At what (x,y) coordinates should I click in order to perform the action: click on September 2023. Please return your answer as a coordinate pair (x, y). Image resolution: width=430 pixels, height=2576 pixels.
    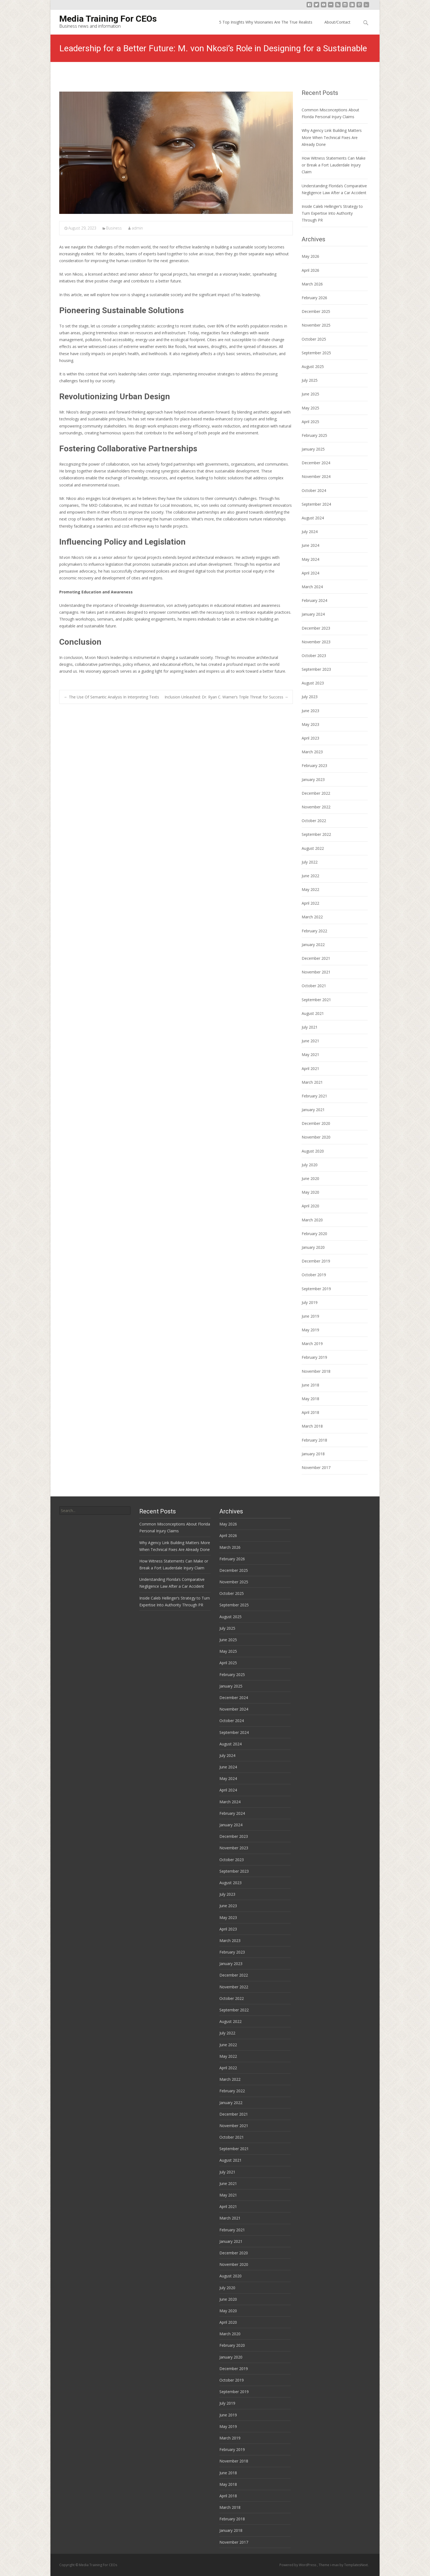
    Looking at the image, I should click on (316, 669).